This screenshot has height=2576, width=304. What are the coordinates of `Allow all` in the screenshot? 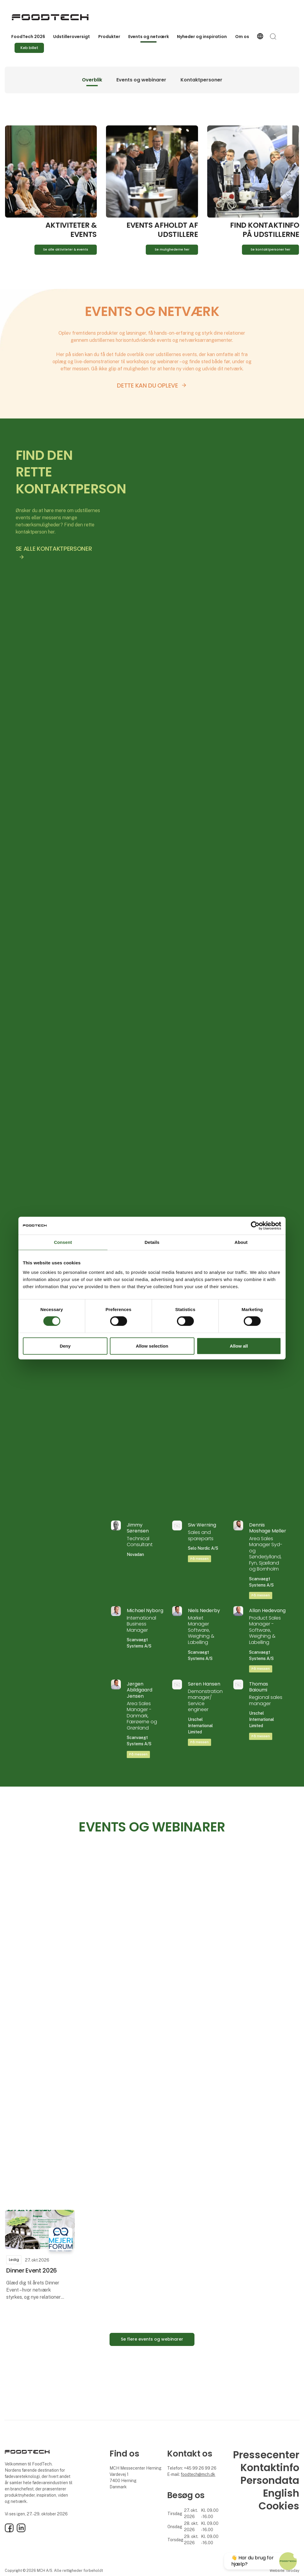 It's located at (239, 1345).